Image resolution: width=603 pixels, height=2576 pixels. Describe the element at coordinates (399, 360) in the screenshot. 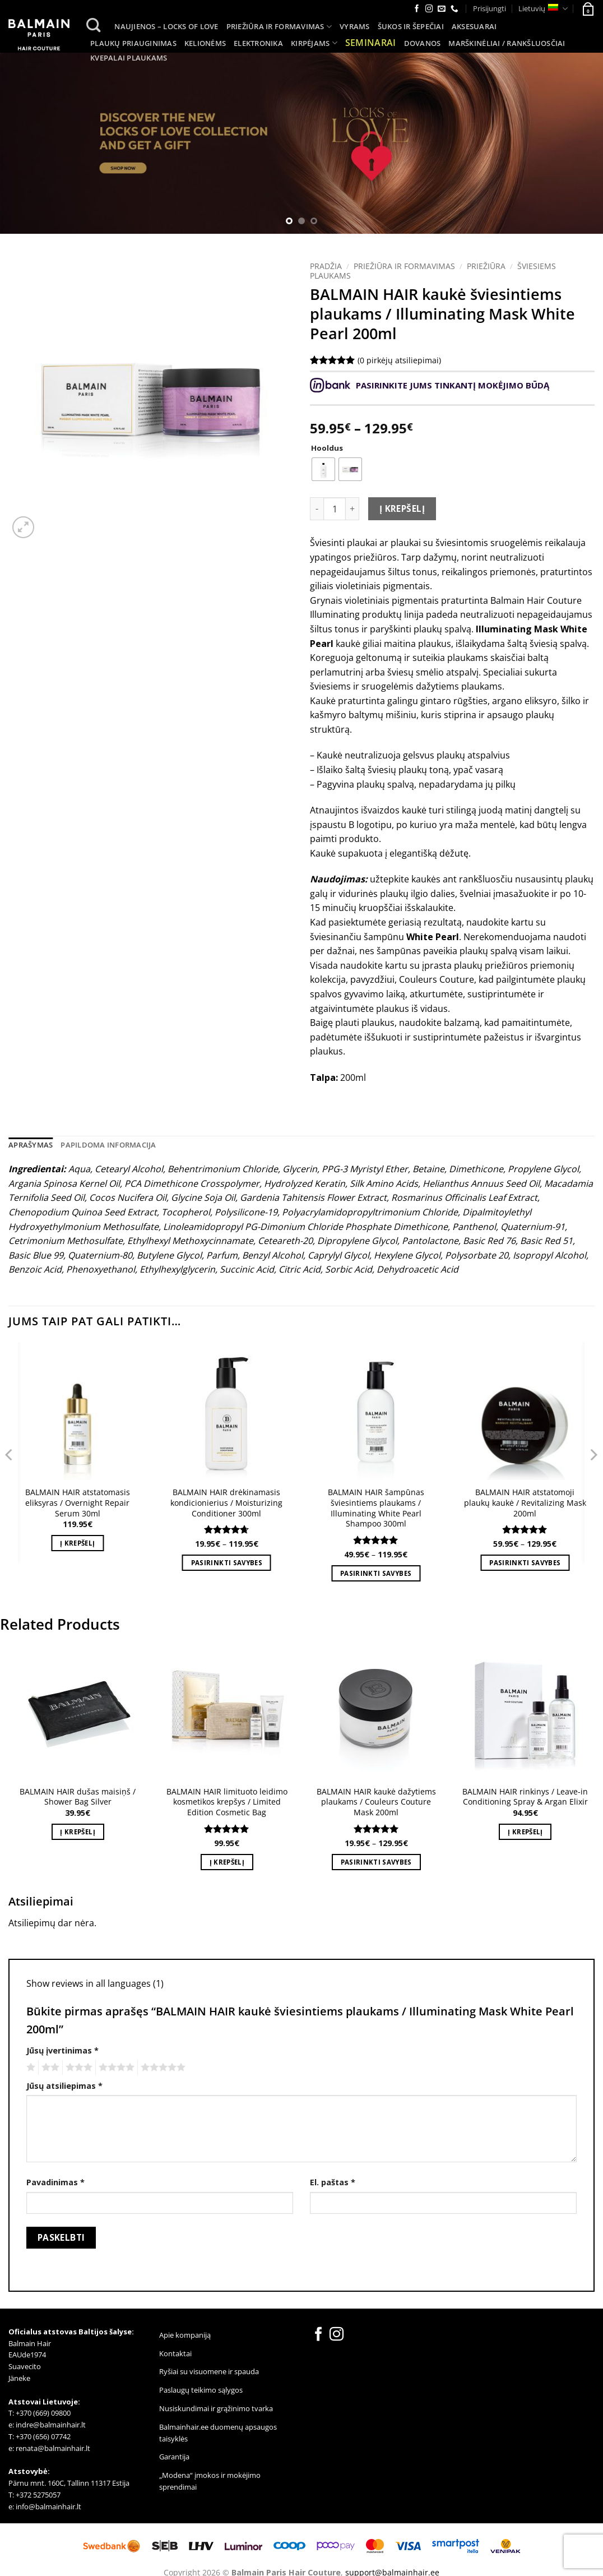

I see `( pirkėjų atsiliepimai)` at that location.